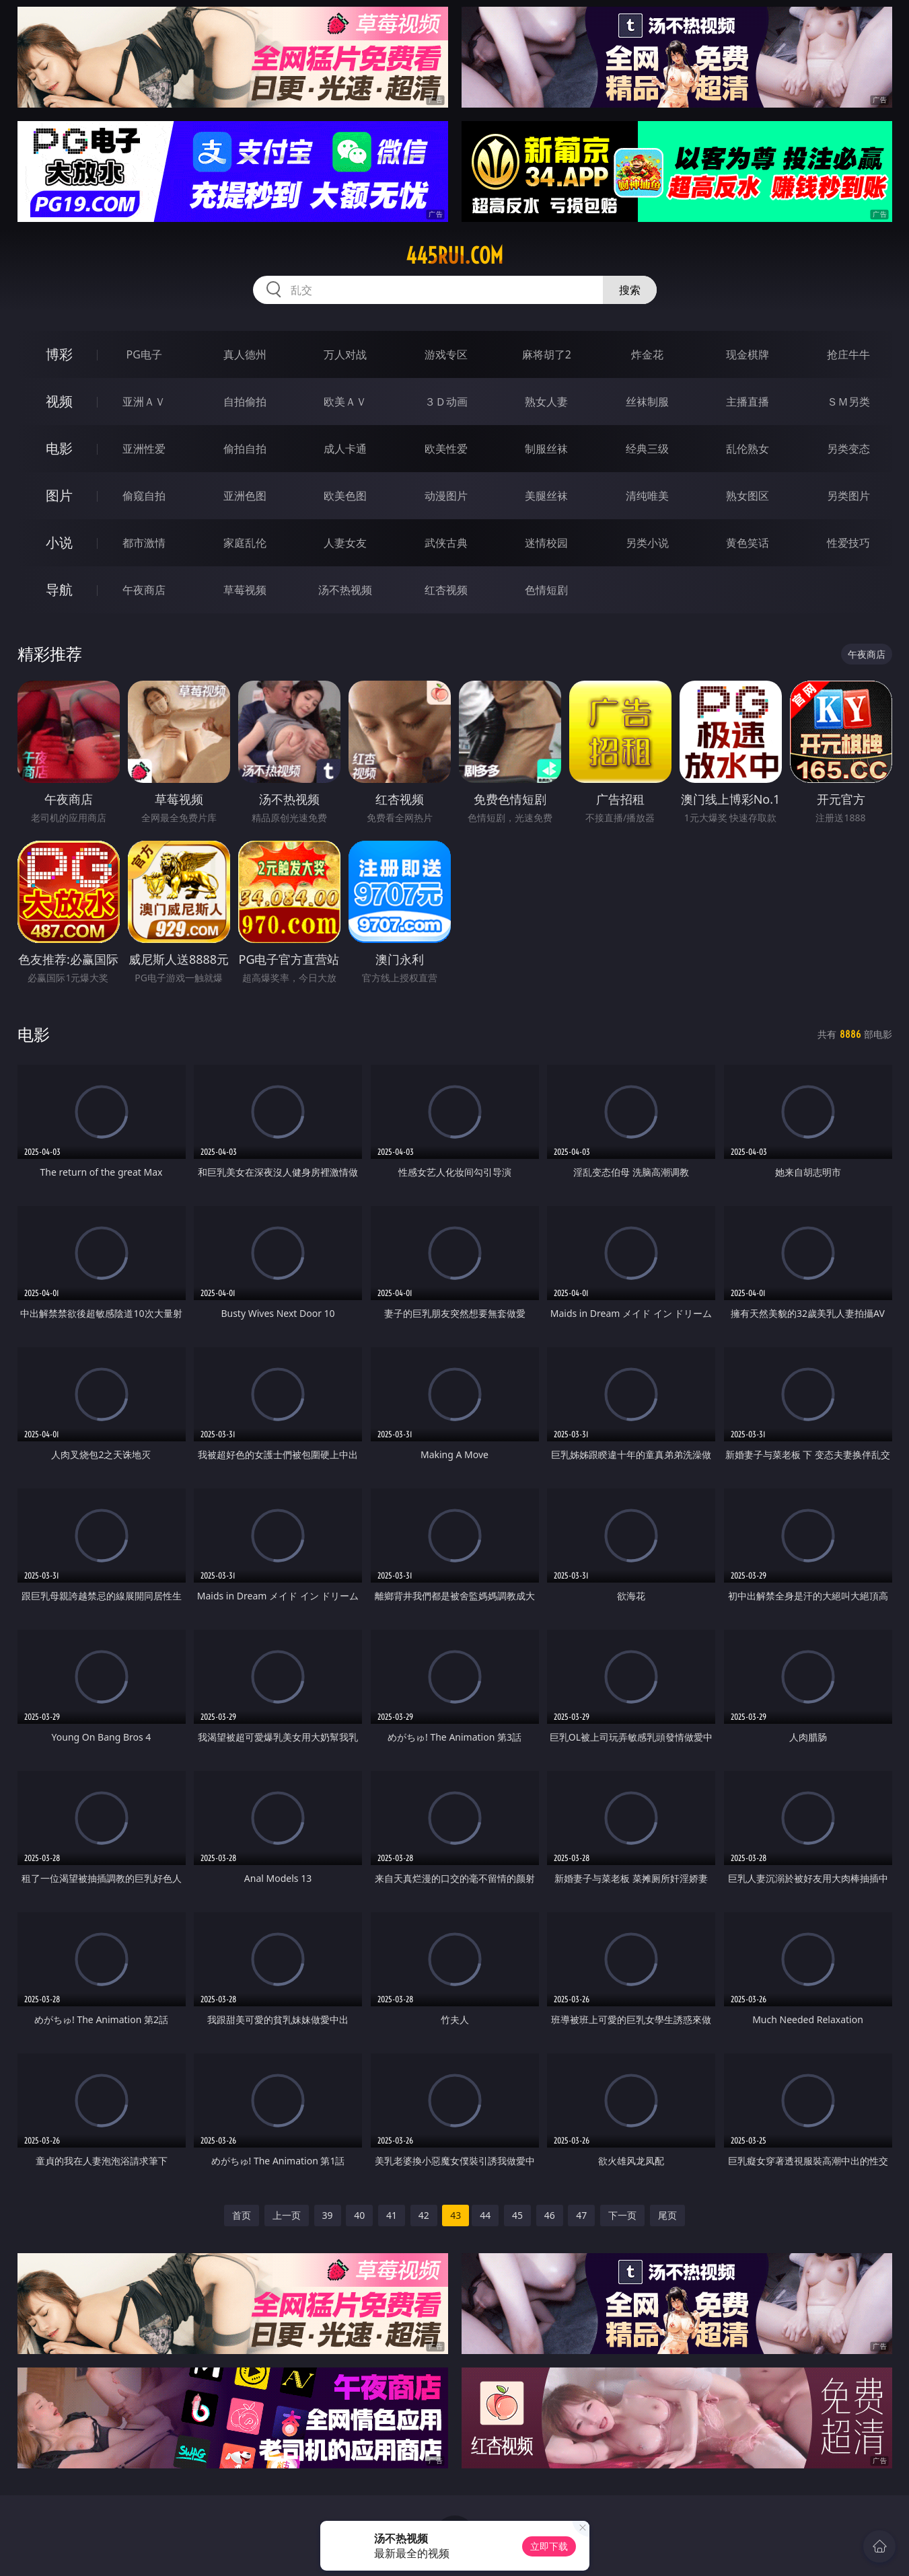  What do you see at coordinates (747, 542) in the screenshot?
I see `黄色笑话` at bounding box center [747, 542].